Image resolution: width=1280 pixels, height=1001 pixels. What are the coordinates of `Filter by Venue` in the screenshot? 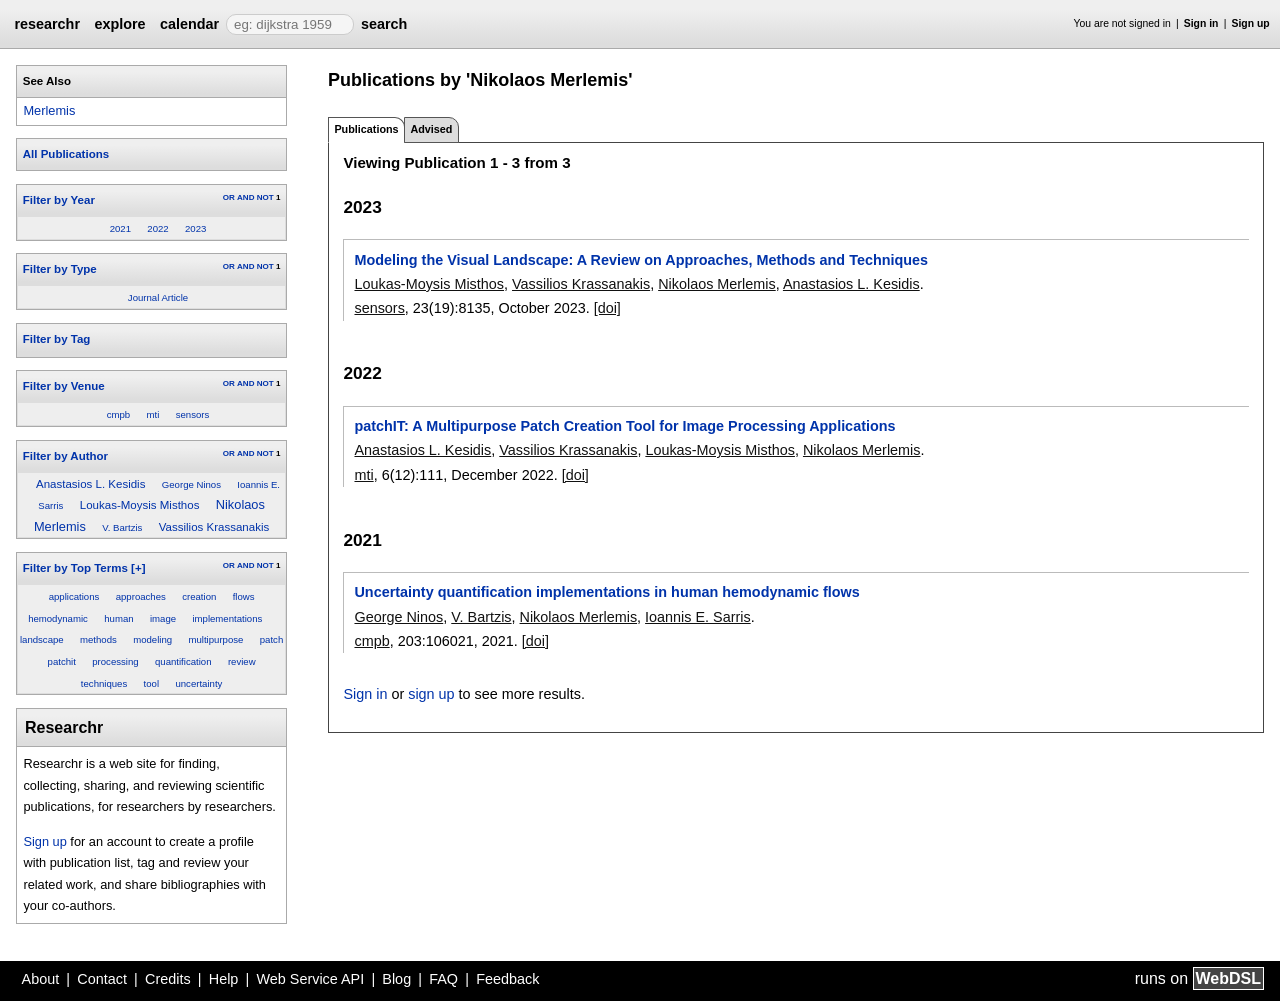 It's located at (64, 386).